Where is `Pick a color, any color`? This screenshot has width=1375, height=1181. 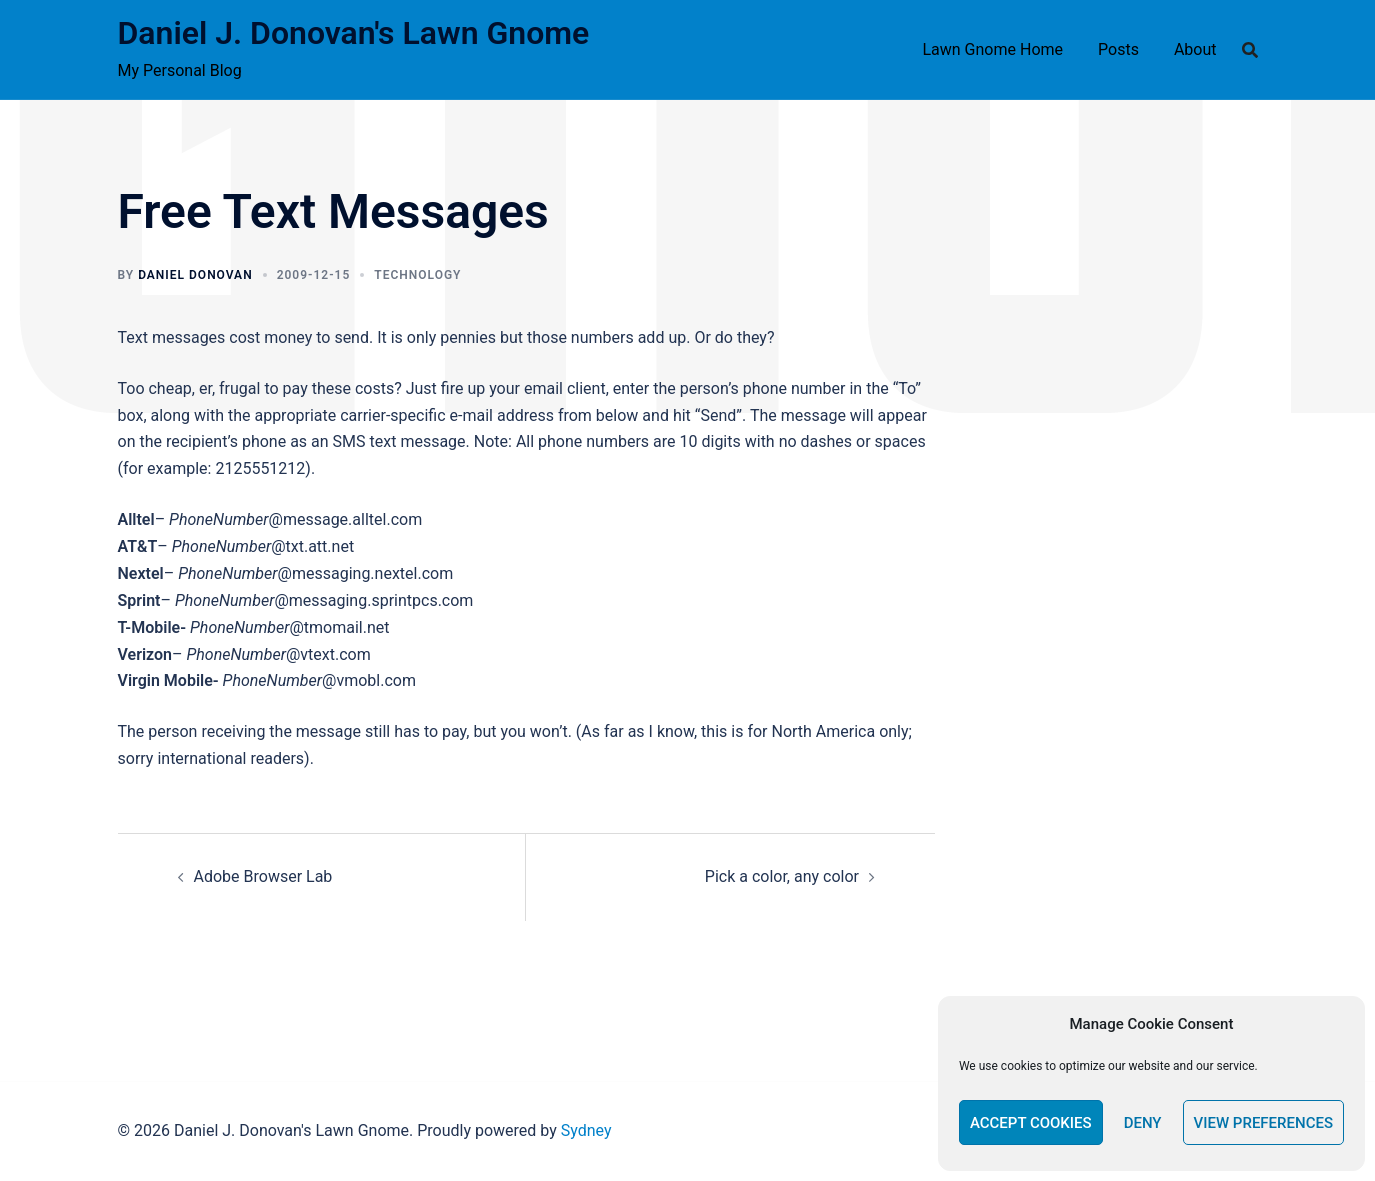 Pick a color, any color is located at coordinates (782, 876).